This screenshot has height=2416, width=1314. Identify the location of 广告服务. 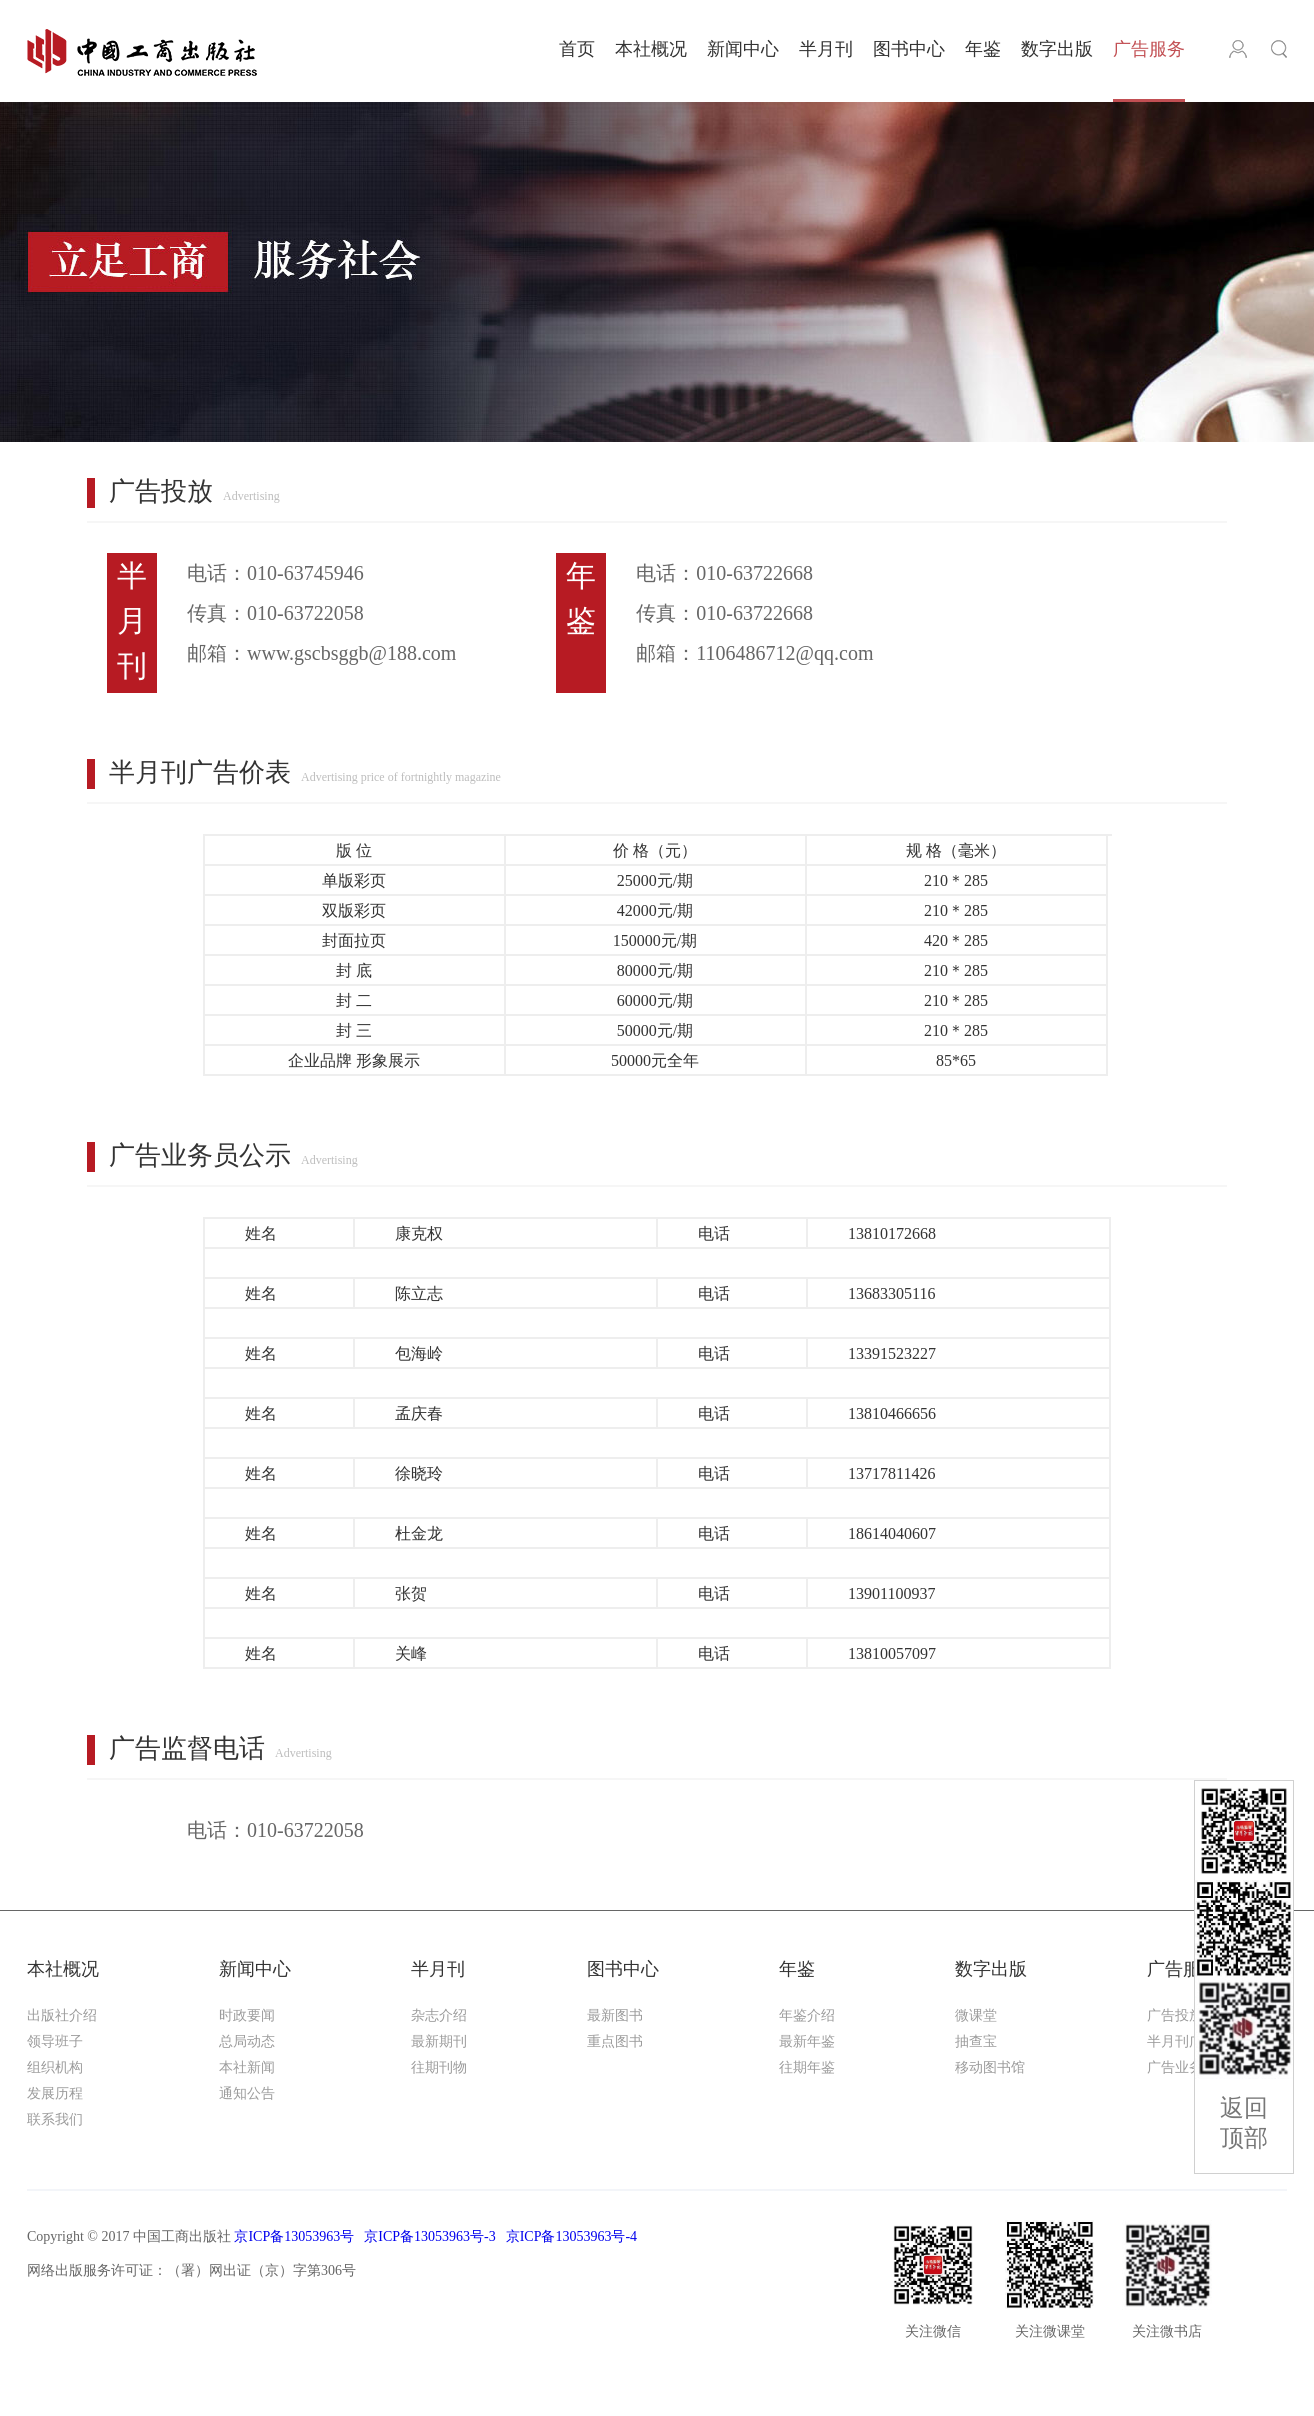
(1149, 49).